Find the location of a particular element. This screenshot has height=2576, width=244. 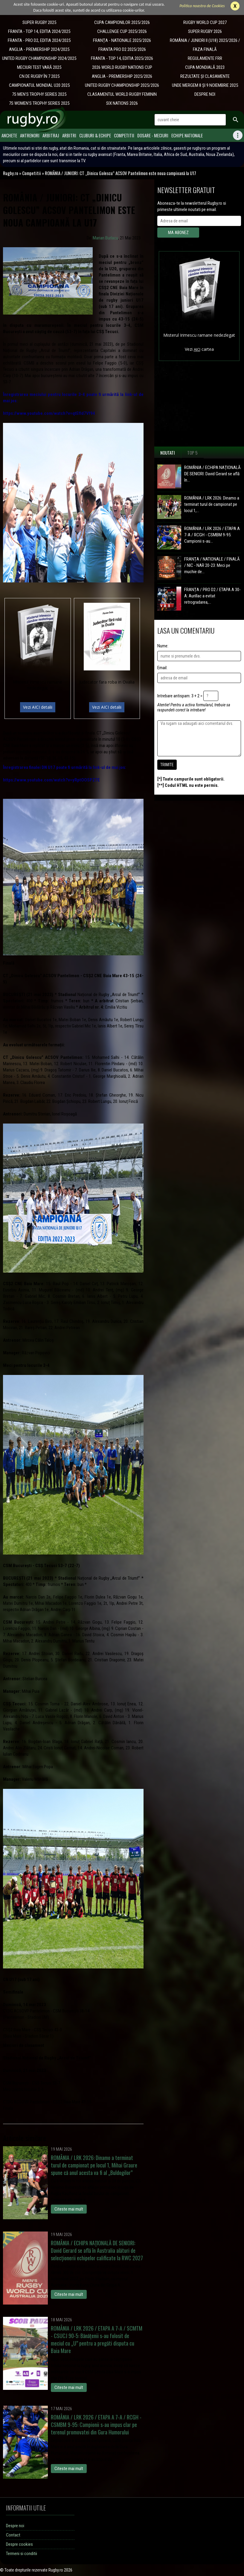

Citeste mai mult is located at coordinates (68, 2209).